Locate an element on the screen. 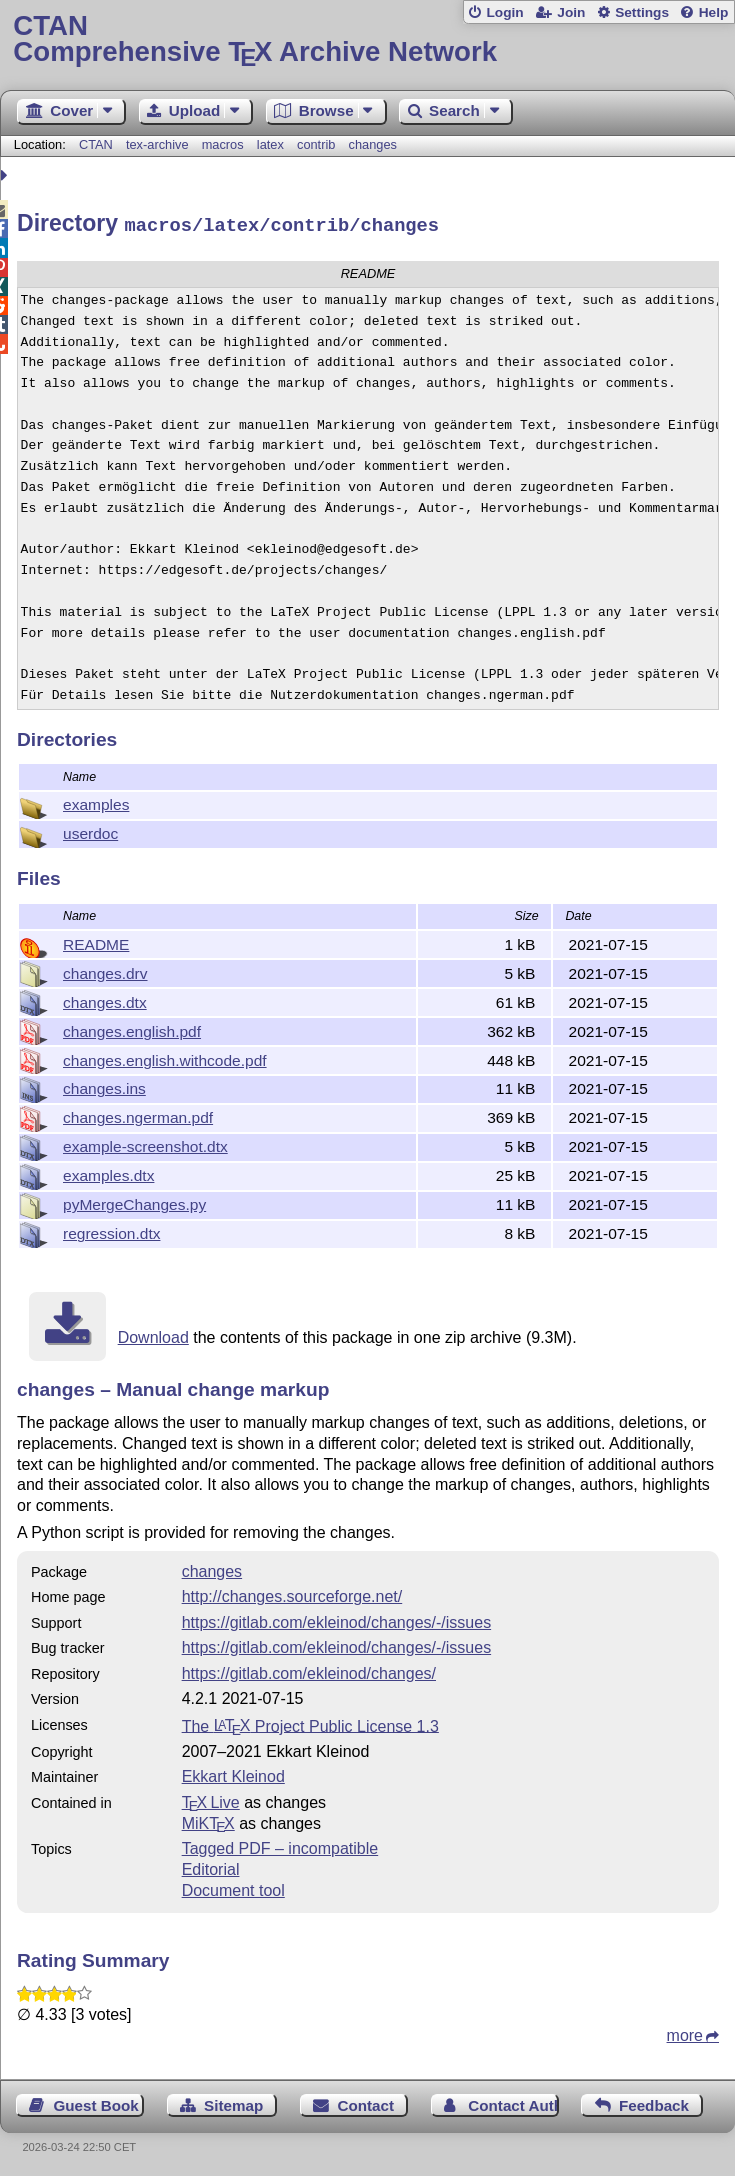 The image size is (735, 2176). contrib is located at coordinates (316, 144).